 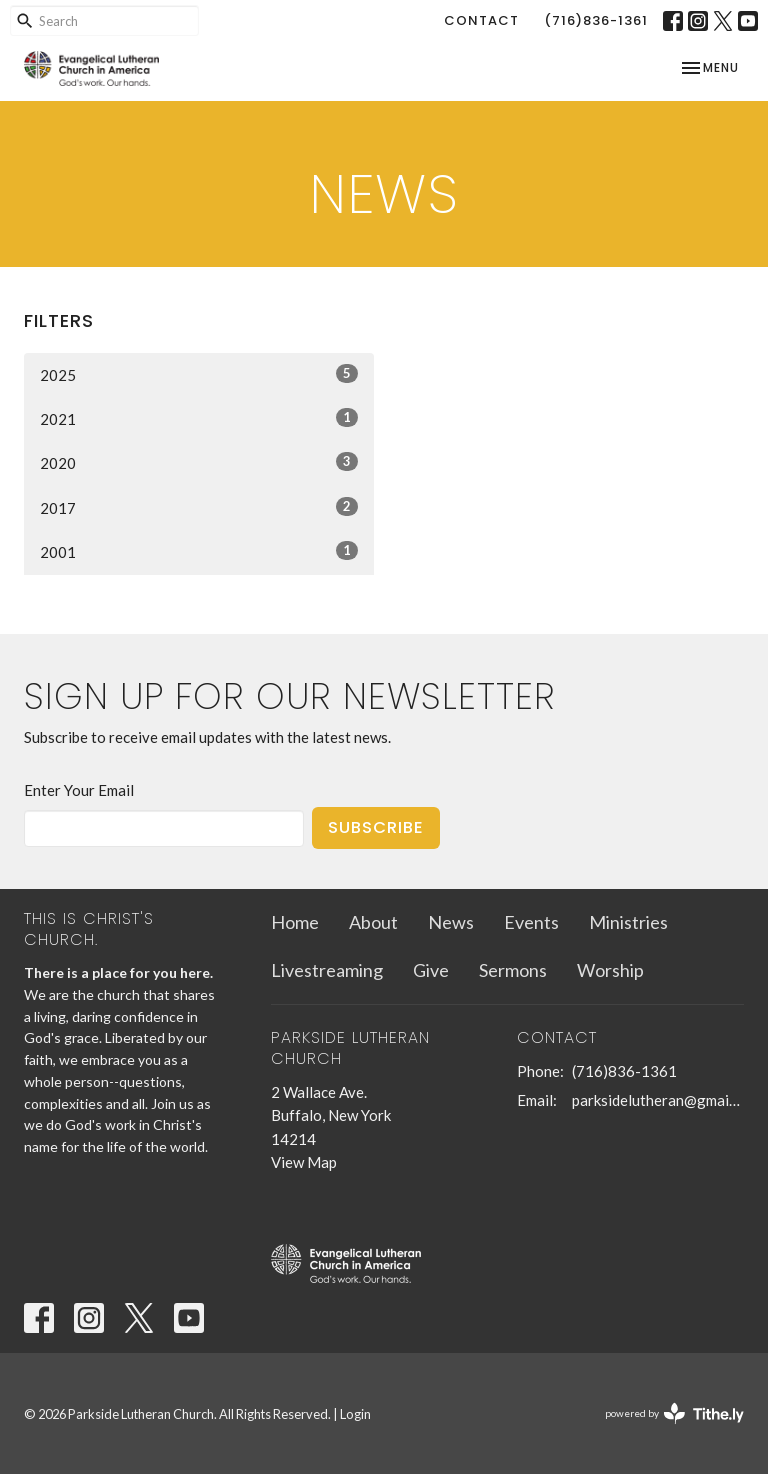 I want to click on Login, so click(x=355, y=1414).